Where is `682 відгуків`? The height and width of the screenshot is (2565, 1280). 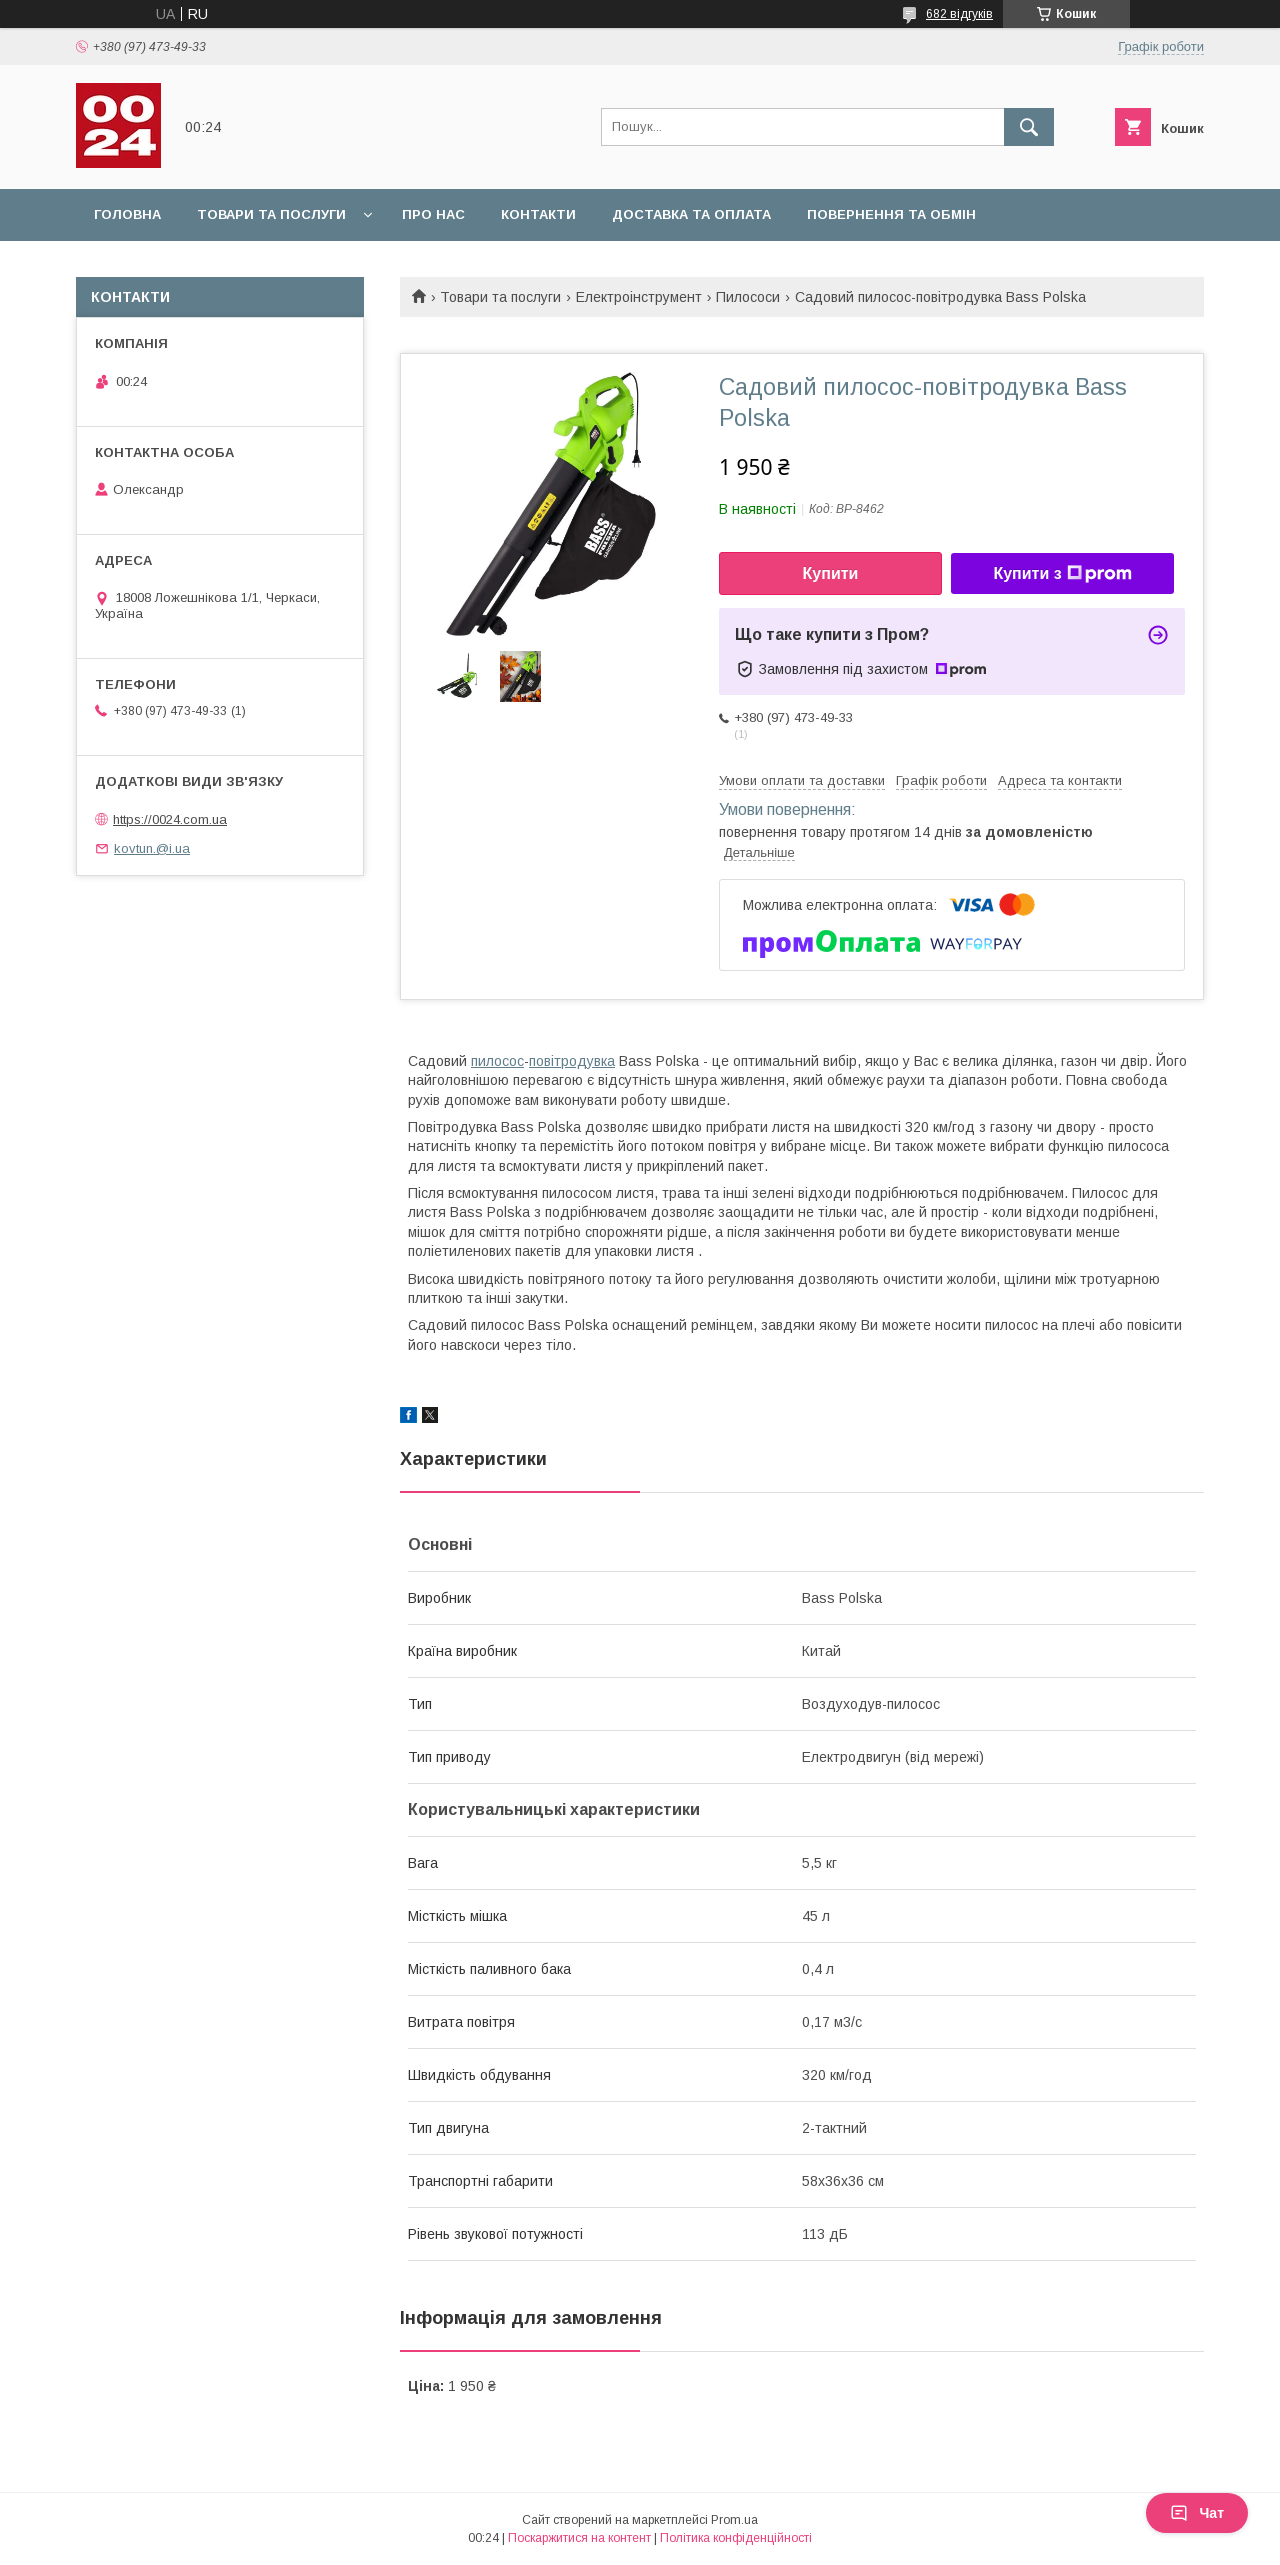 682 відгуків is located at coordinates (959, 14).